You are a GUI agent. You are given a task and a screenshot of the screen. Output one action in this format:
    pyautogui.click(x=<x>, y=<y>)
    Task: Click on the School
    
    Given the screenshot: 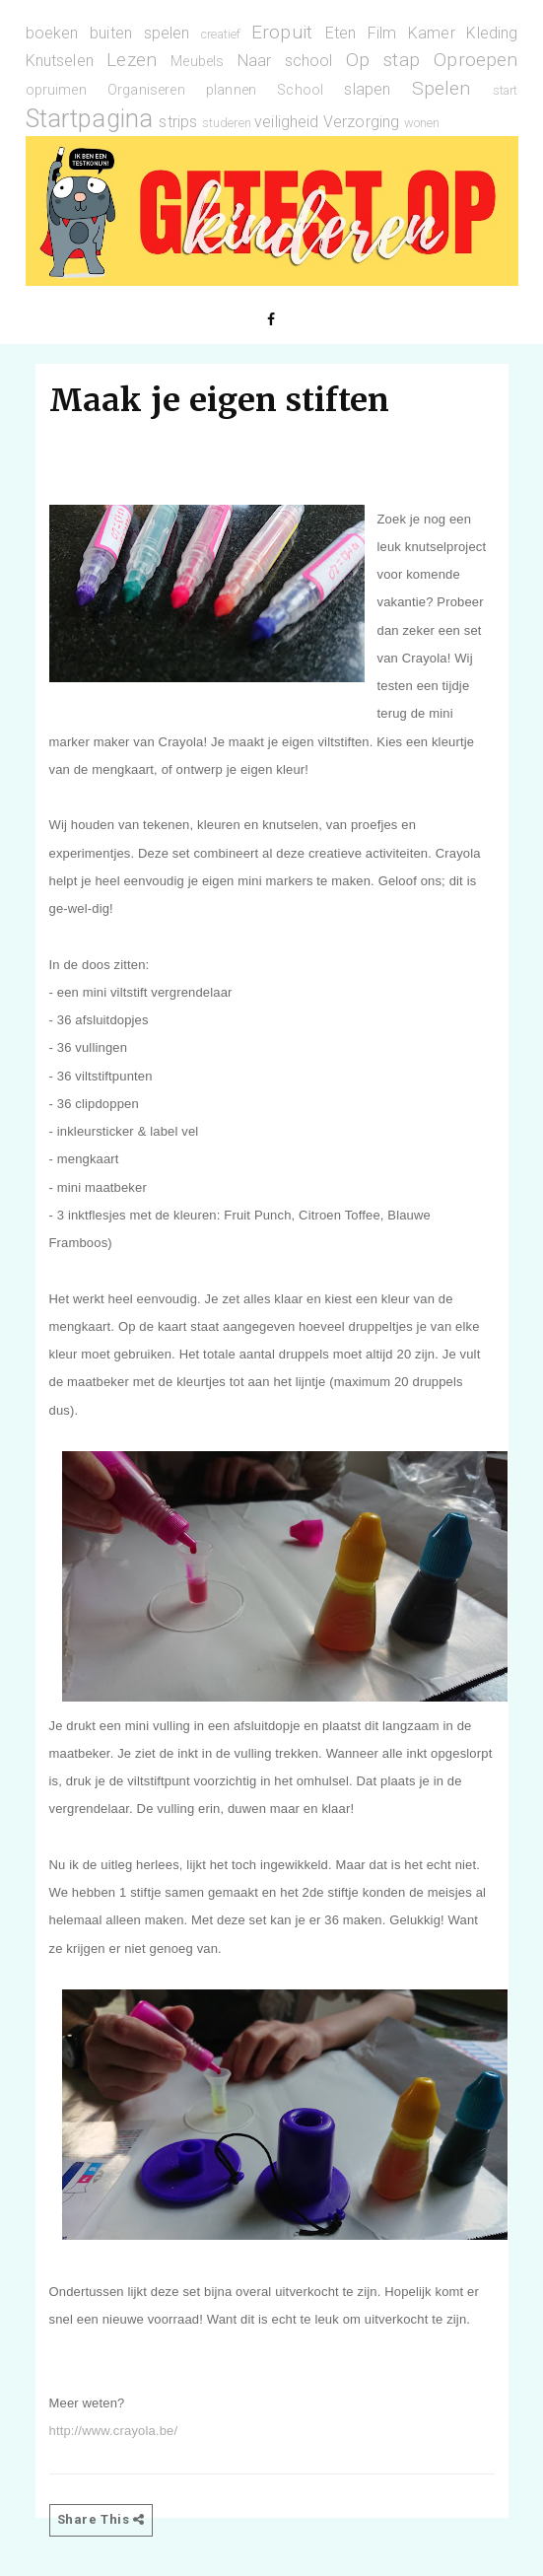 What is the action you would take?
    pyautogui.click(x=300, y=90)
    